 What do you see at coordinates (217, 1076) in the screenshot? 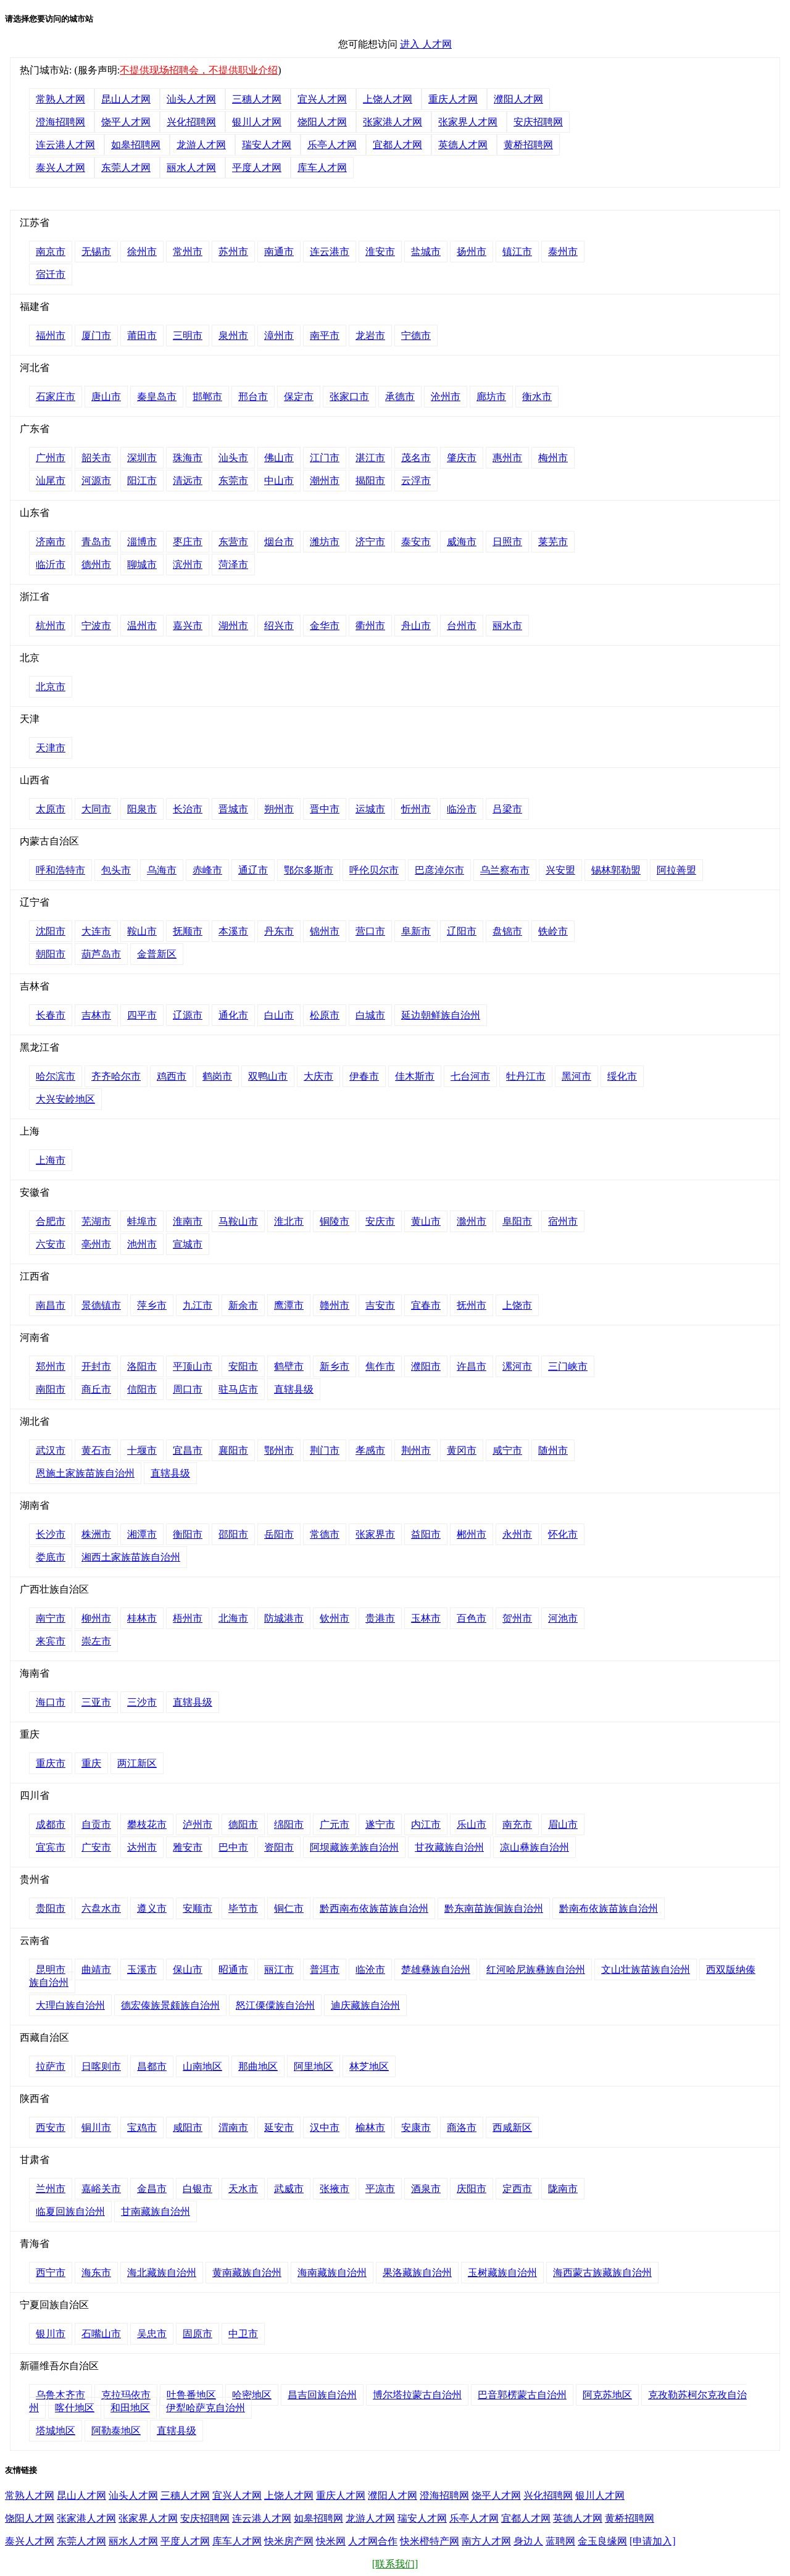
I see `鹤岗市` at bounding box center [217, 1076].